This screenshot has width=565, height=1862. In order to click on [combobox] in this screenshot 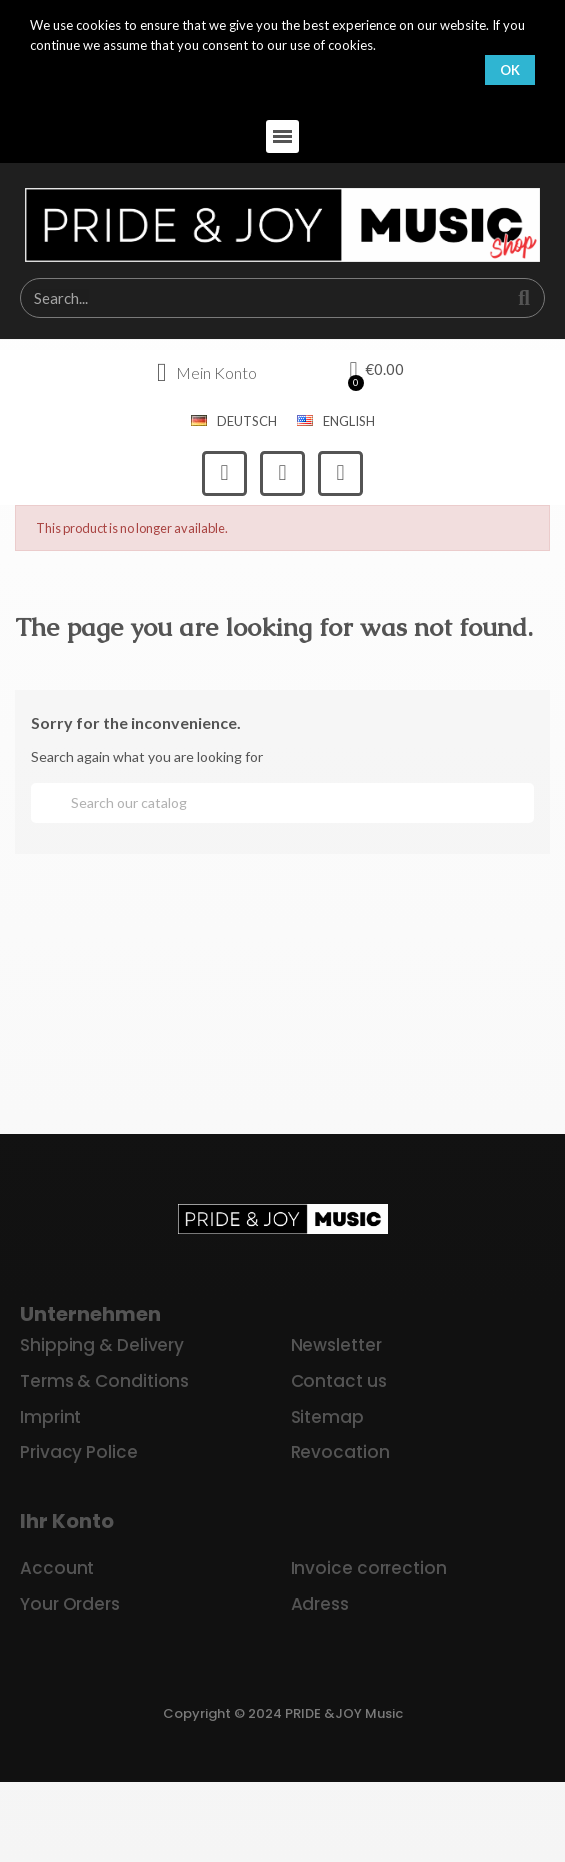, I will do `click(253, 298)`.